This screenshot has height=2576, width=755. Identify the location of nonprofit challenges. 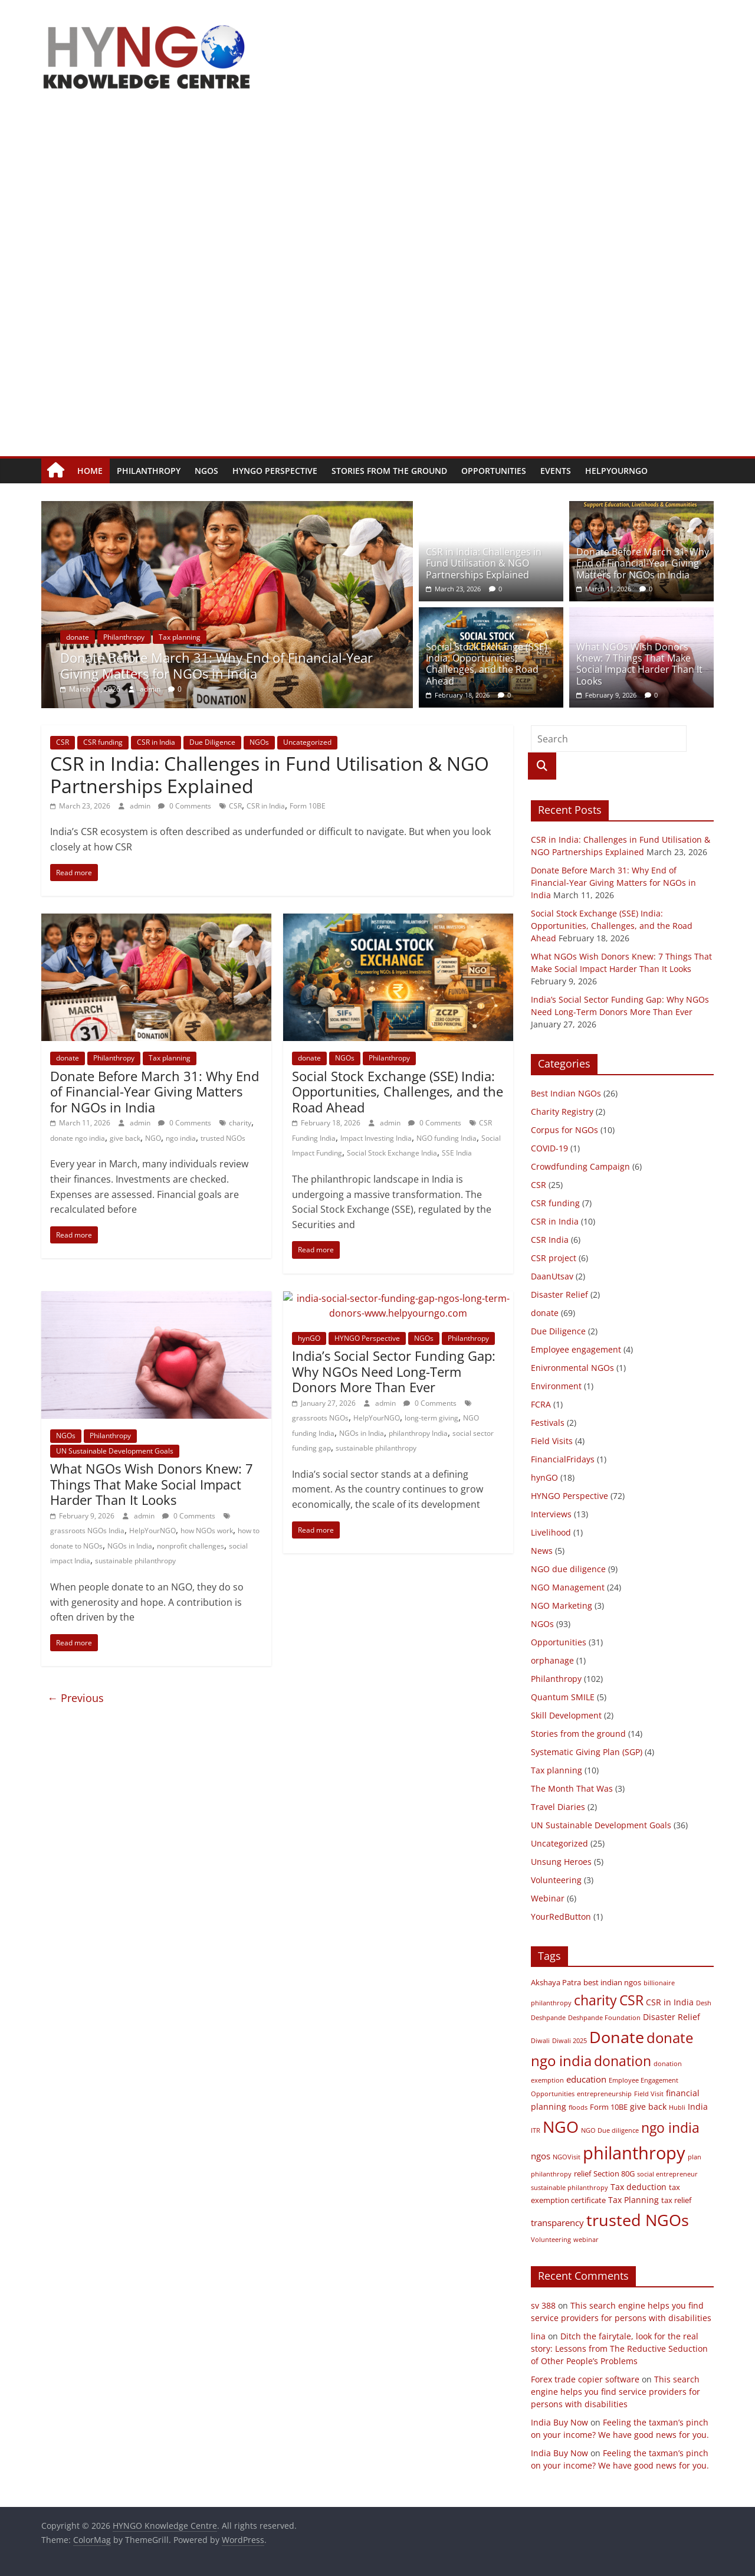
(190, 1546).